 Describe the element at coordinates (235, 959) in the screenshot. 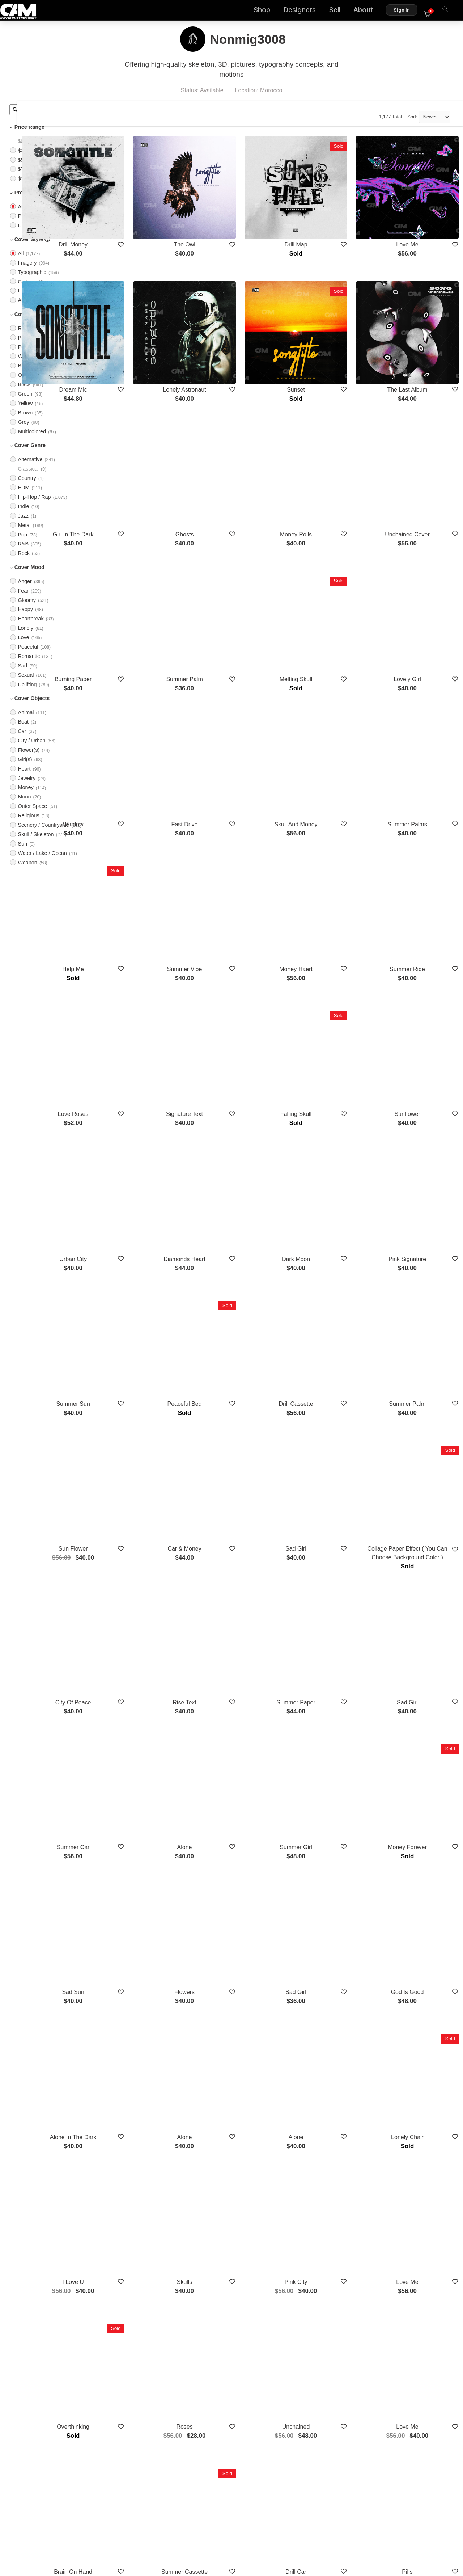

I see `Signature Text` at that location.